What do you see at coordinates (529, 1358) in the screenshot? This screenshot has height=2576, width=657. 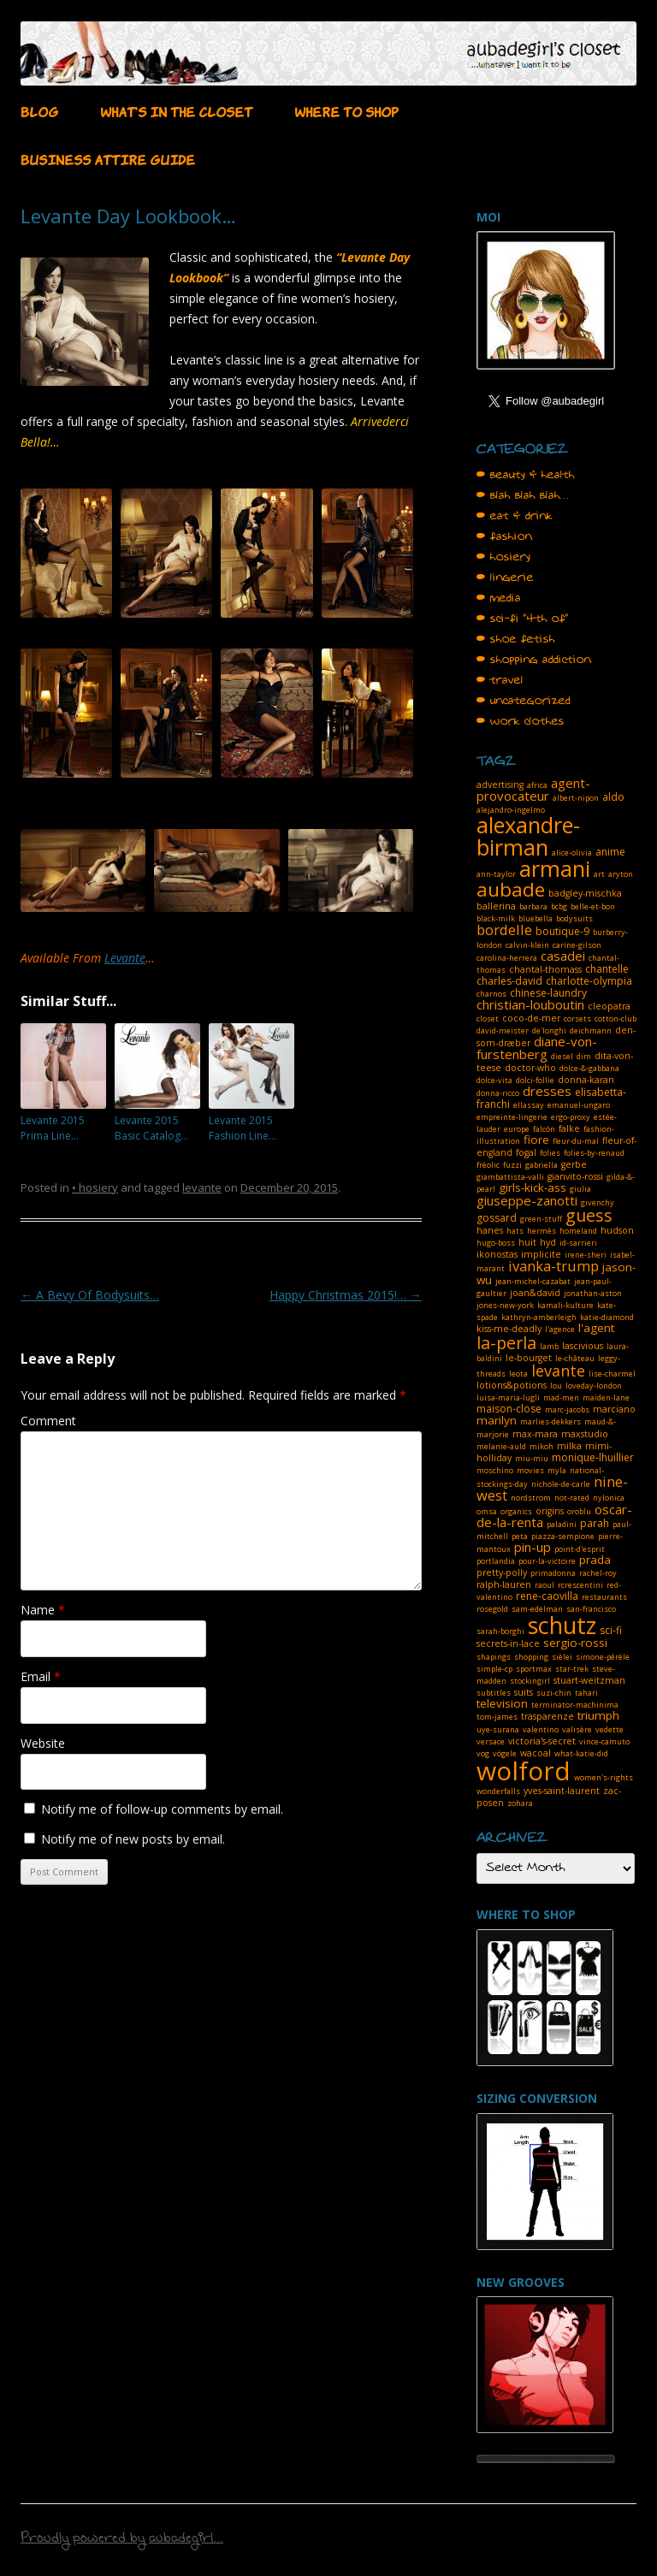 I see `le-bourget` at bounding box center [529, 1358].